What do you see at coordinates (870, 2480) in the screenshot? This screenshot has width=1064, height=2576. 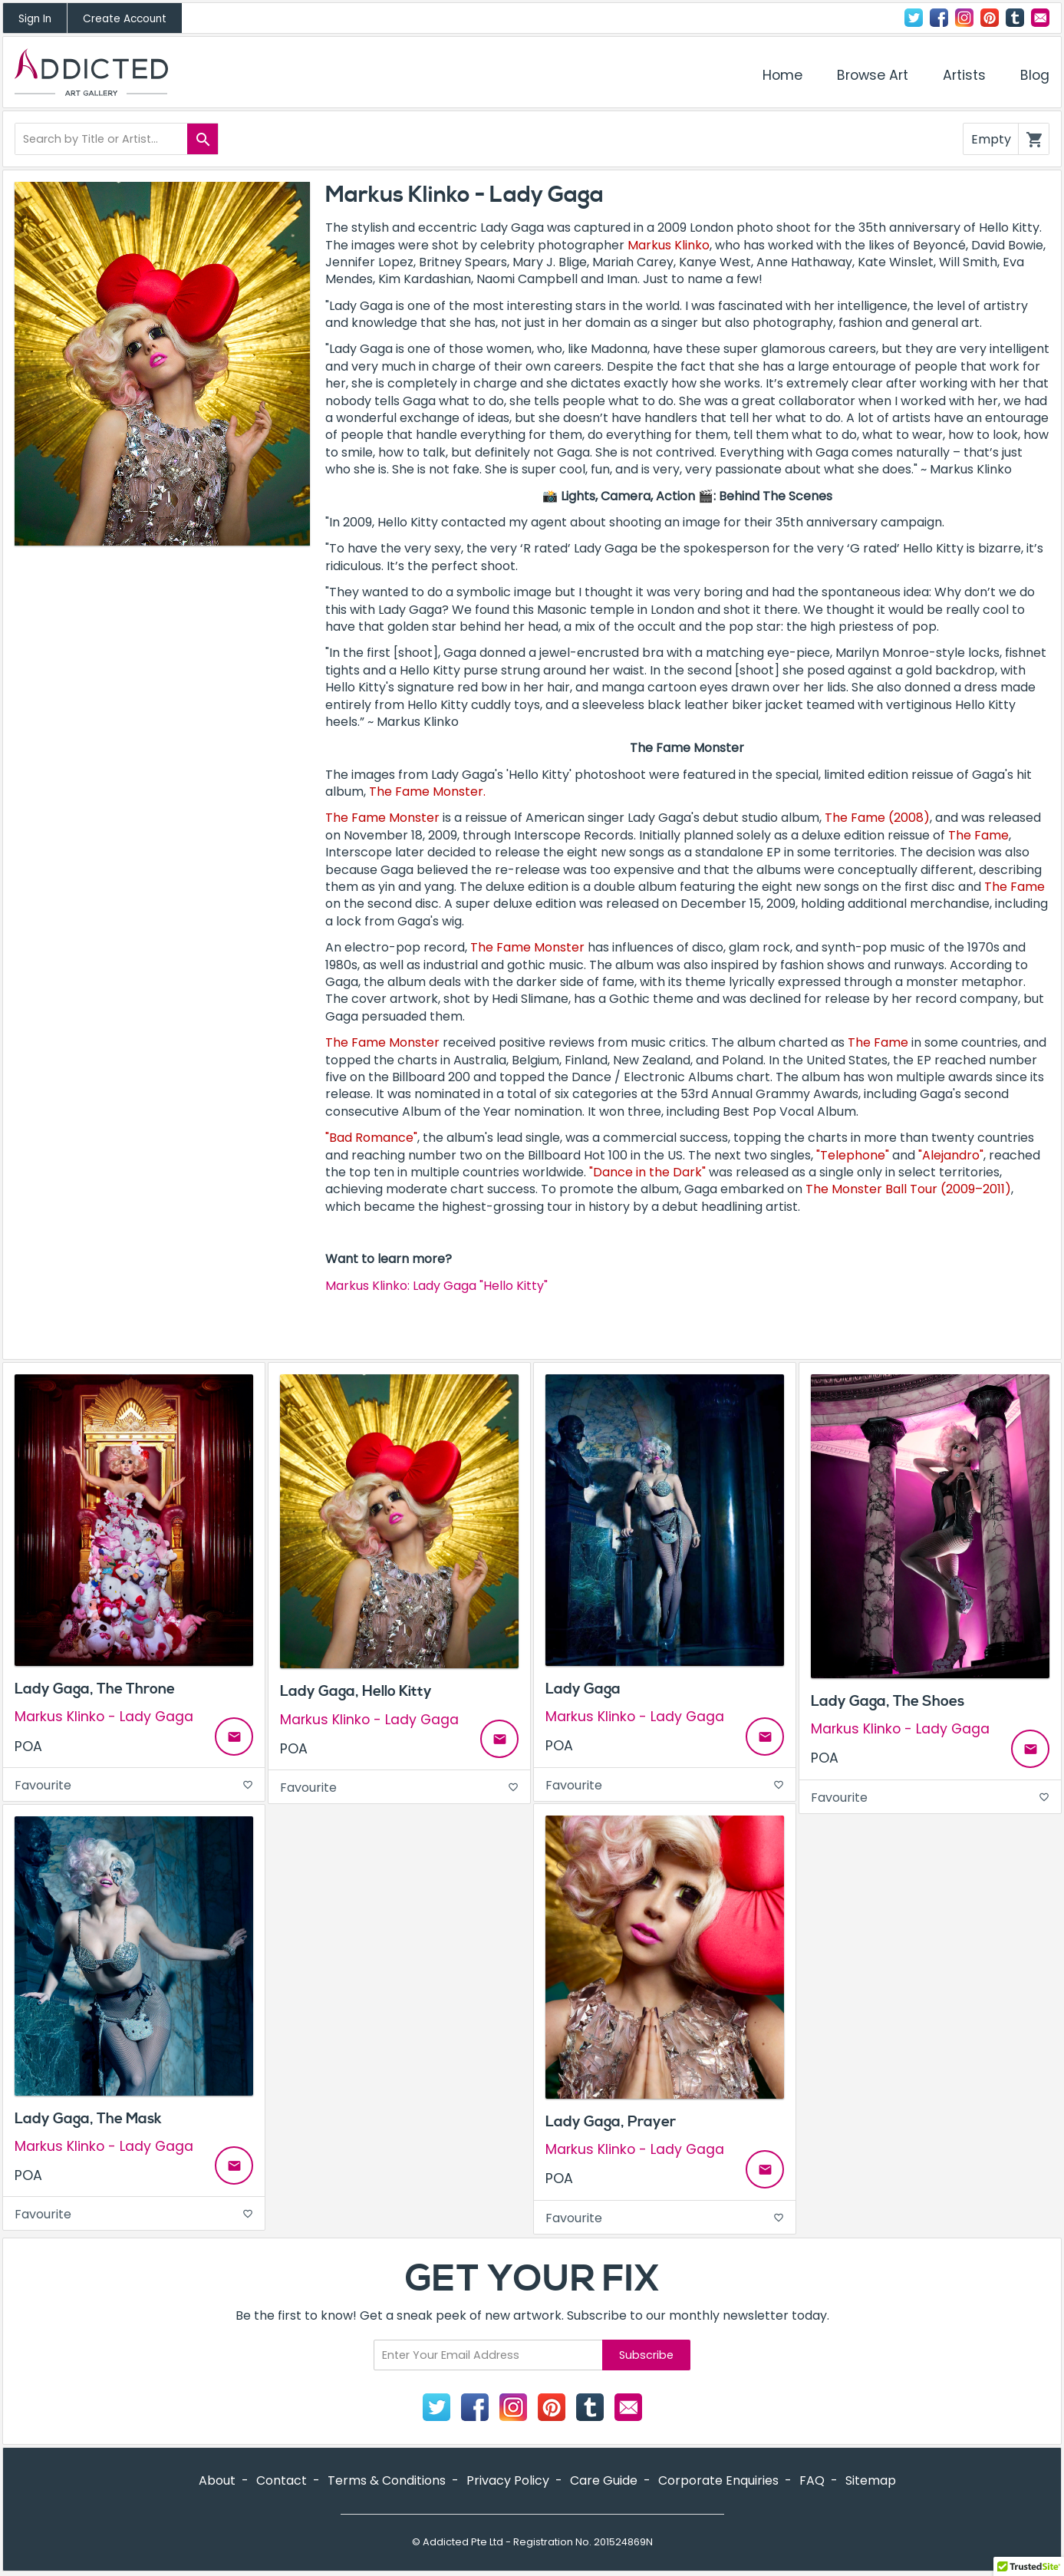 I see `Sitemap` at bounding box center [870, 2480].